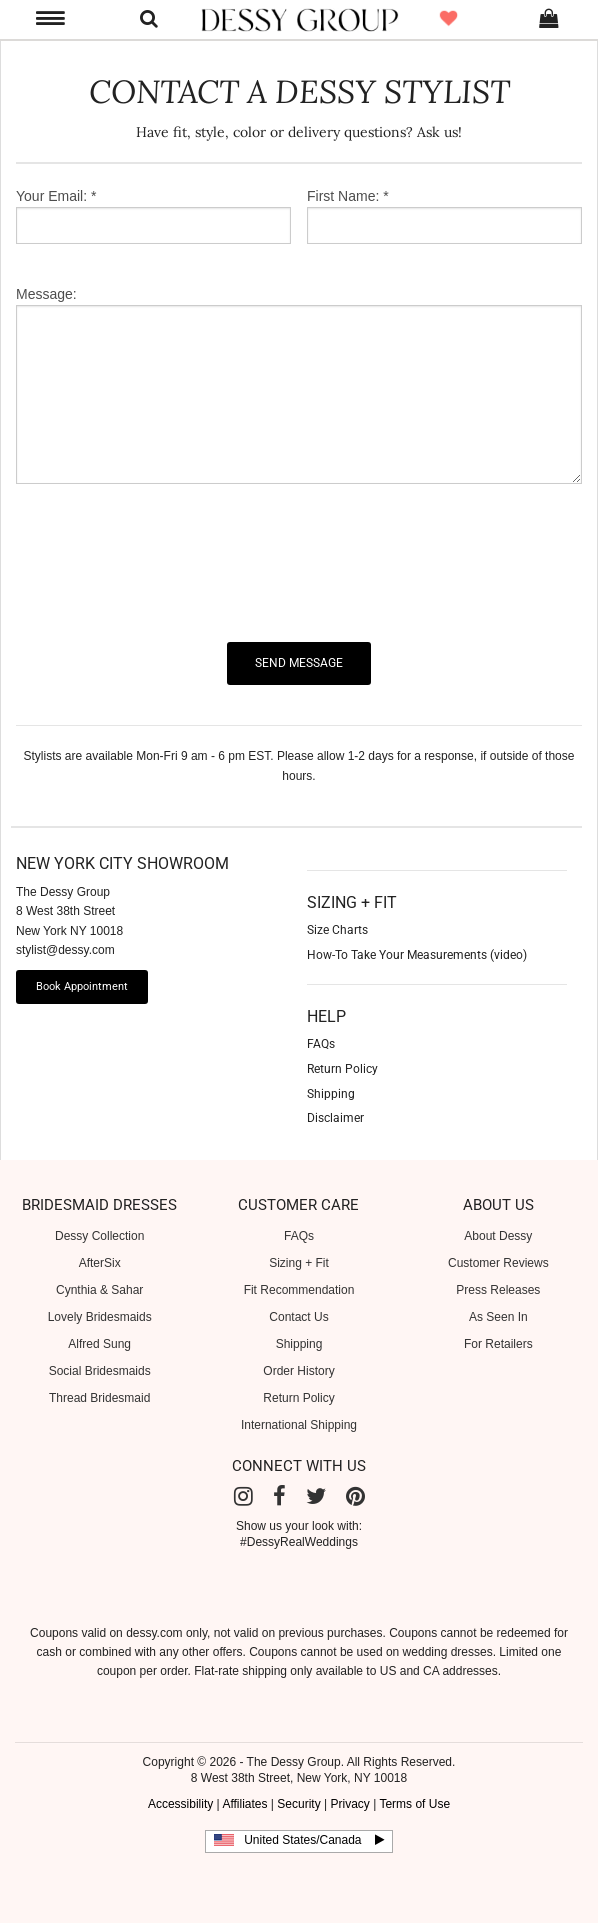  I want to click on FAQs, so click(299, 1236).